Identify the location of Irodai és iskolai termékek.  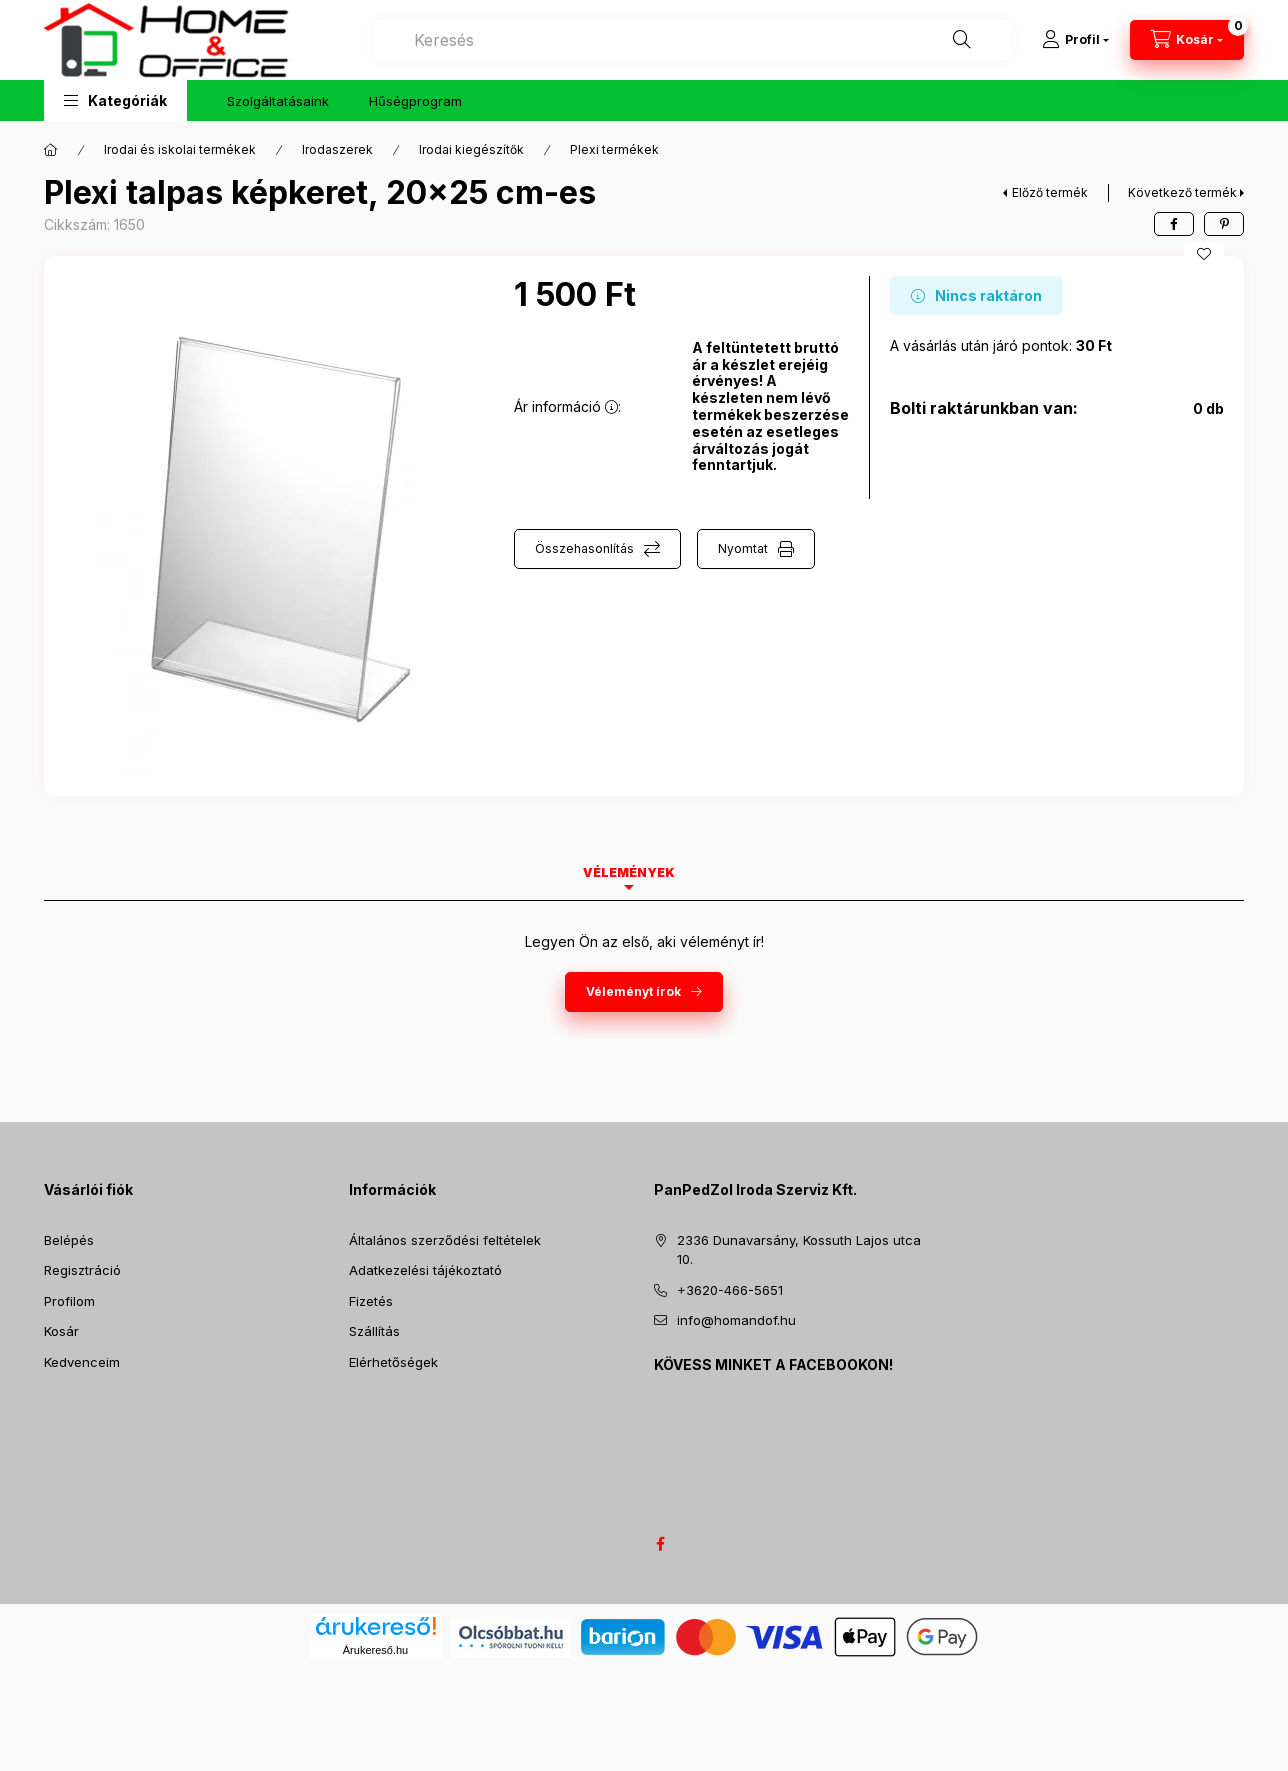
(180, 149).